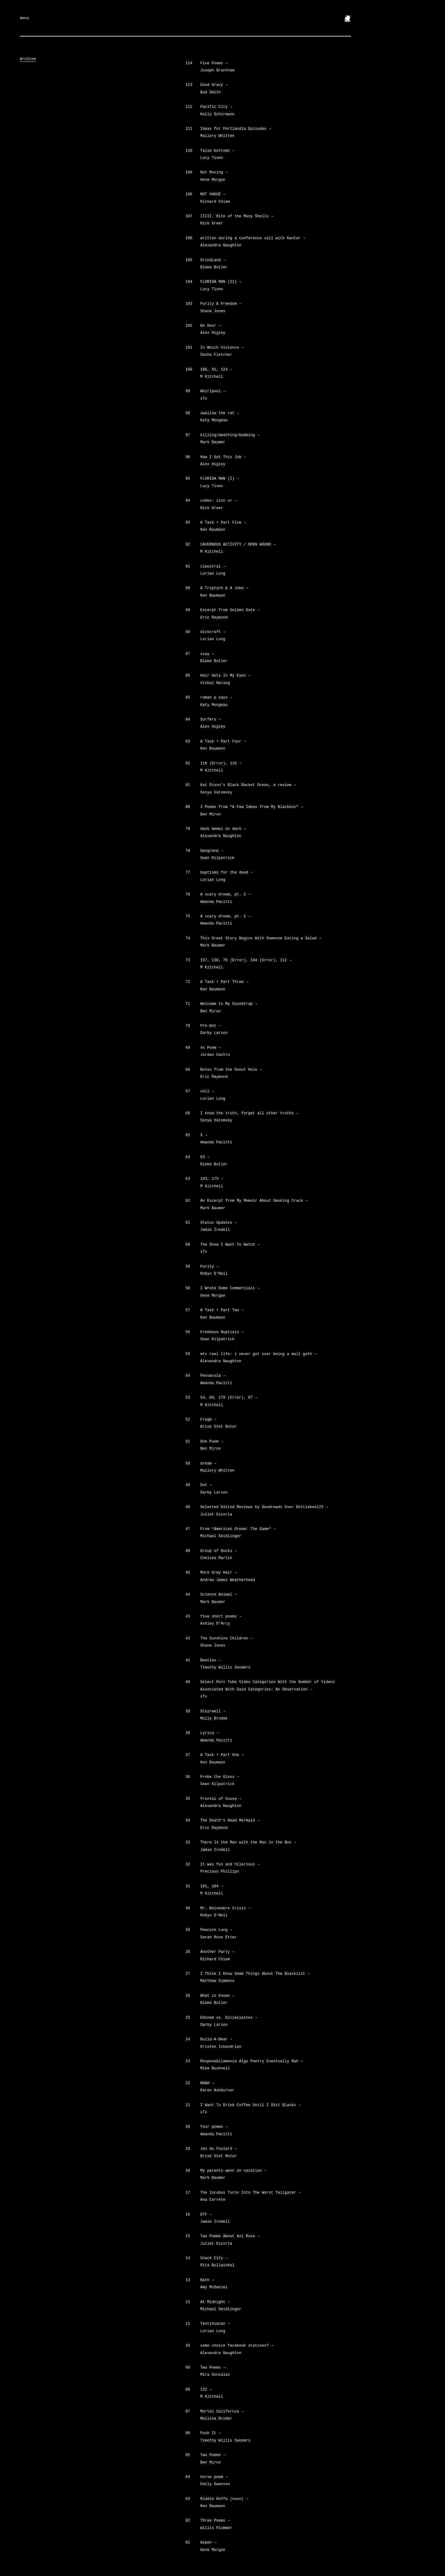  What do you see at coordinates (214, 2127) in the screenshot?
I see `four poems` at bounding box center [214, 2127].